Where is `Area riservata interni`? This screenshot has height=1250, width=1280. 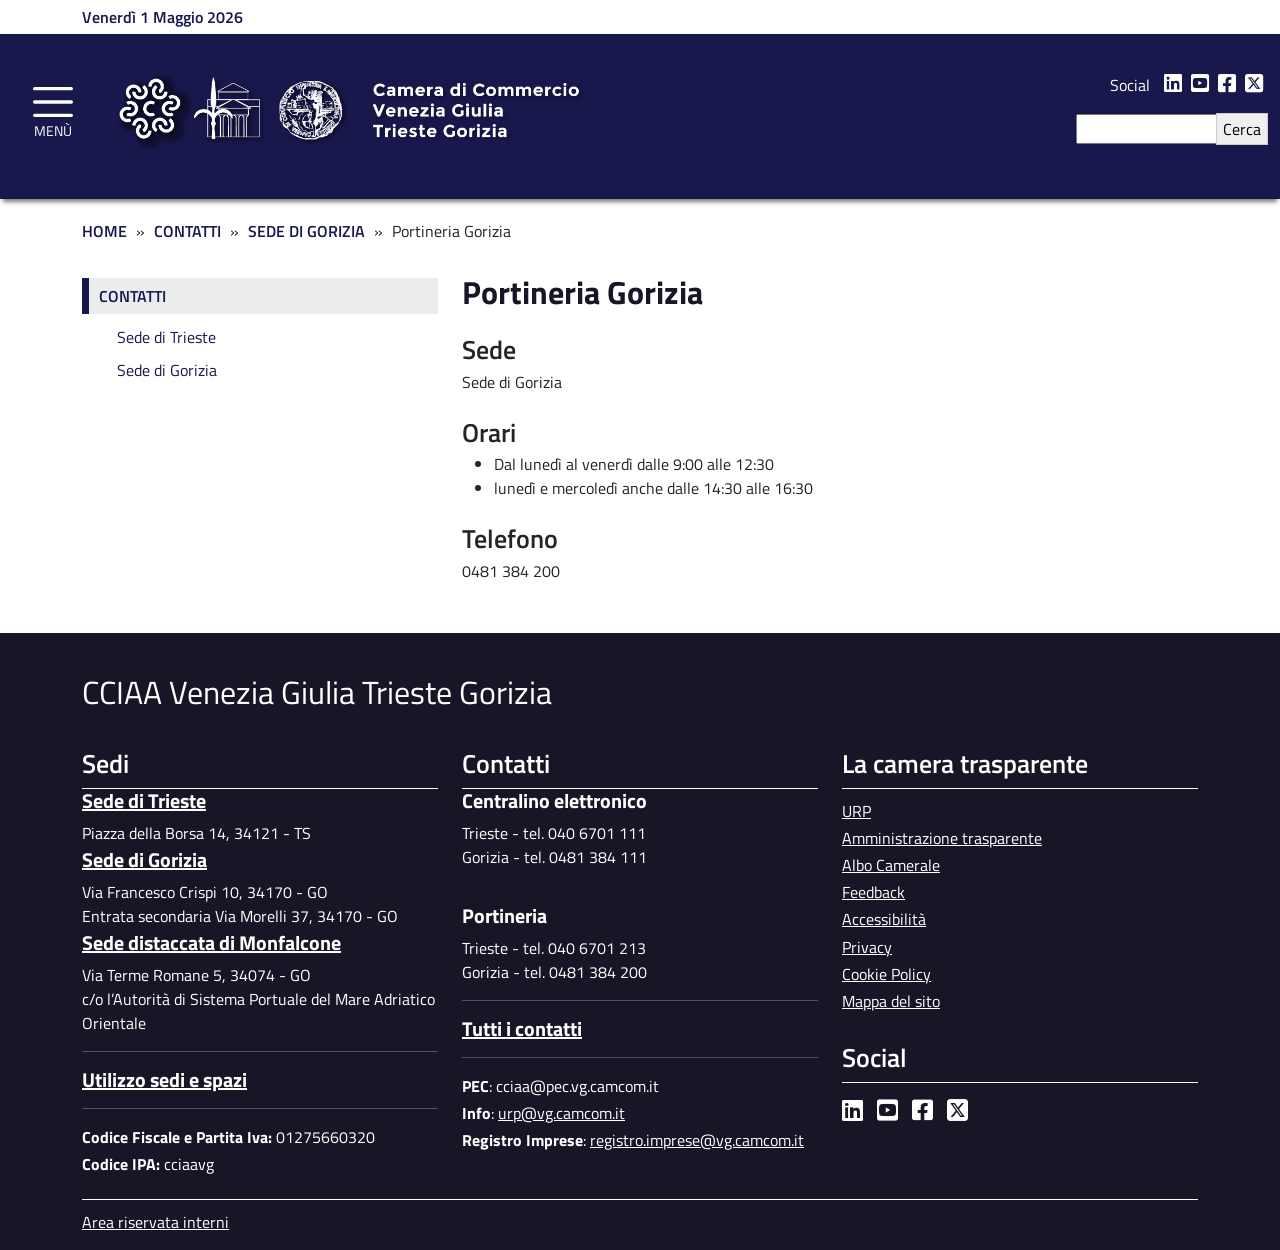
Area riservata interni is located at coordinates (155, 1222).